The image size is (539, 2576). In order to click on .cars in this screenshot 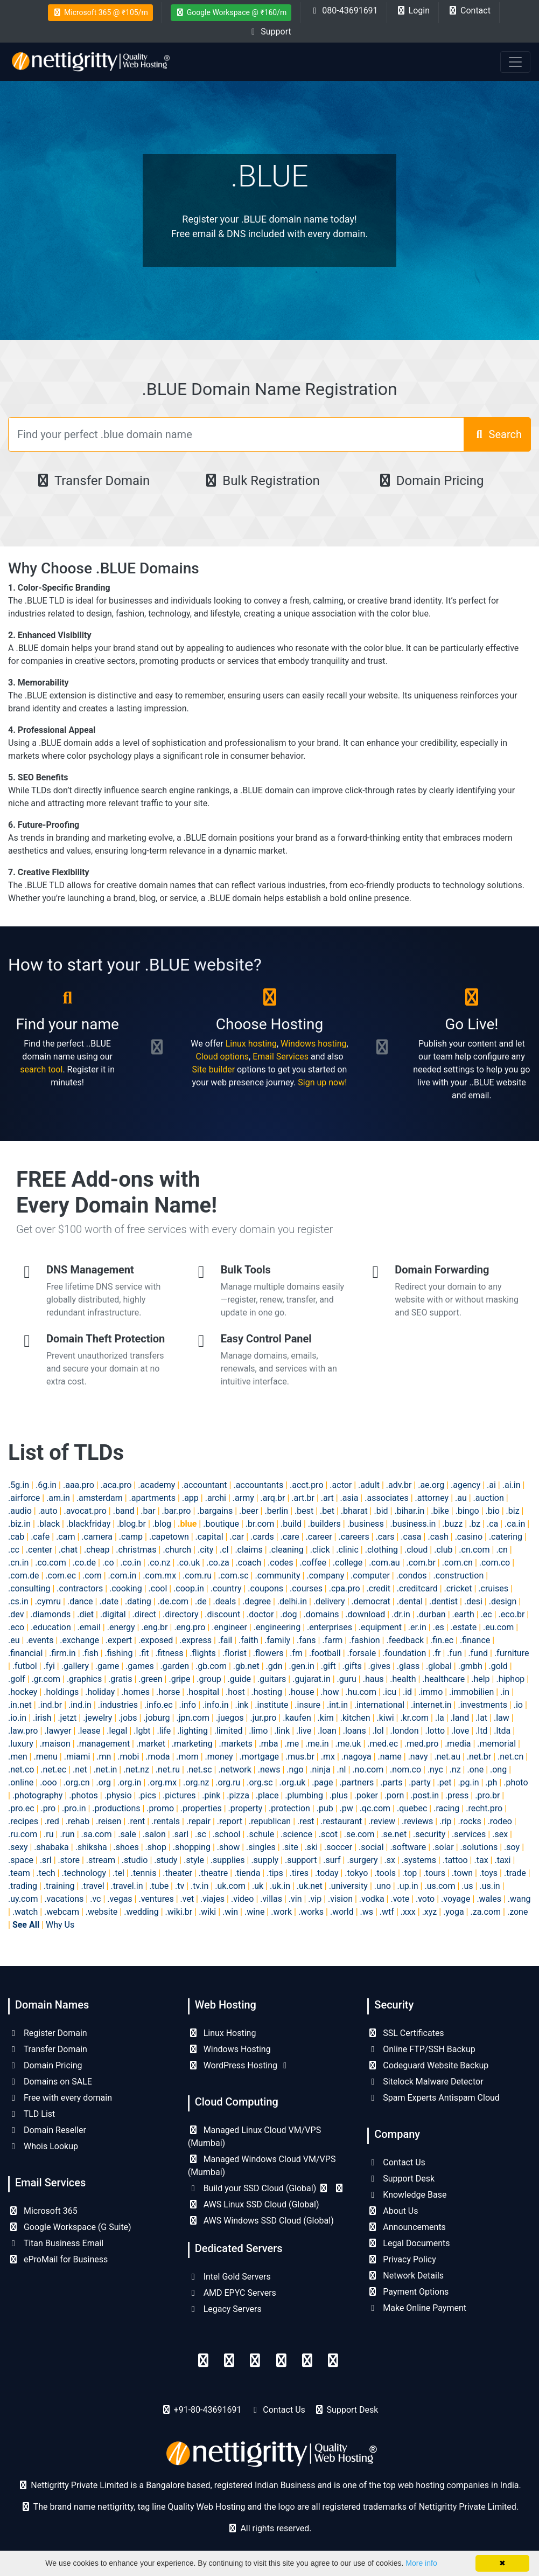, I will do `click(384, 1537)`.